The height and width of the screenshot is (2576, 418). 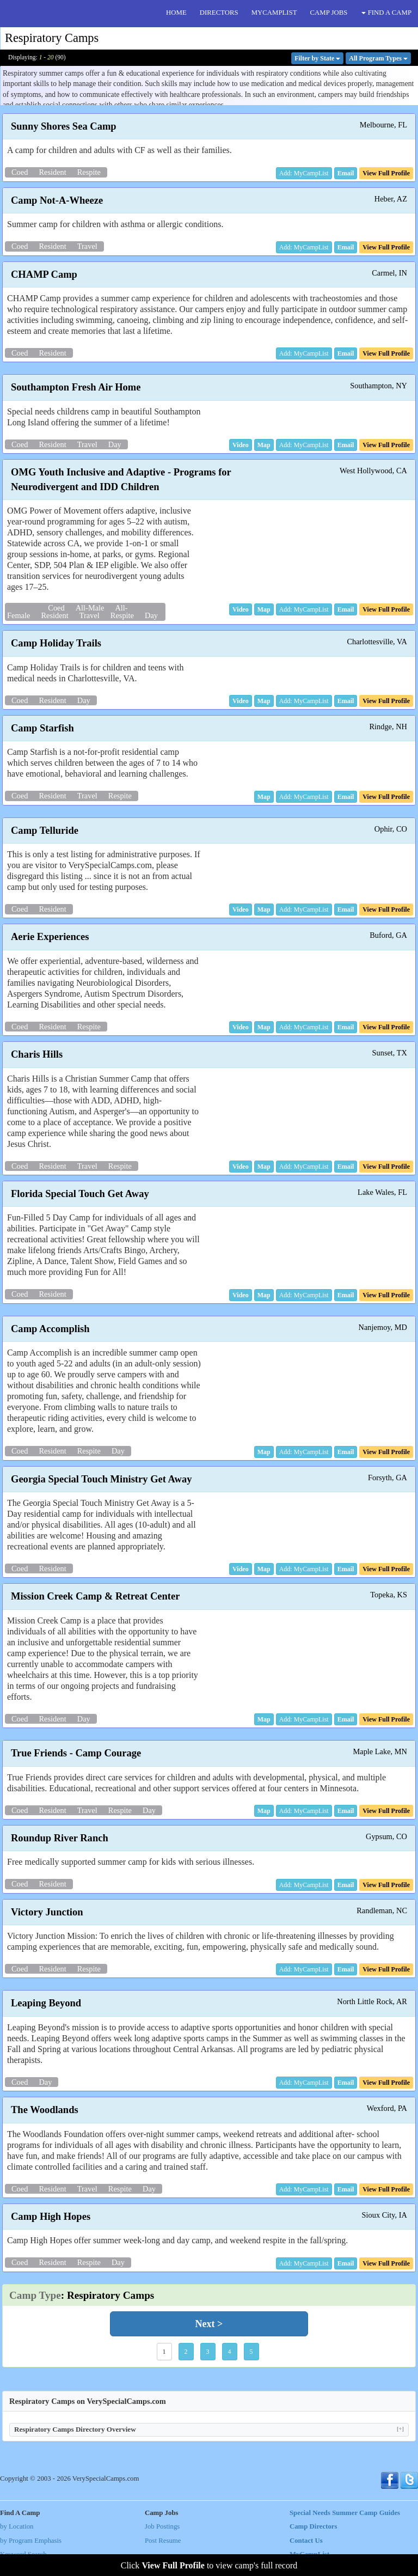 What do you see at coordinates (35, 2295) in the screenshot?
I see `Camp Type` at bounding box center [35, 2295].